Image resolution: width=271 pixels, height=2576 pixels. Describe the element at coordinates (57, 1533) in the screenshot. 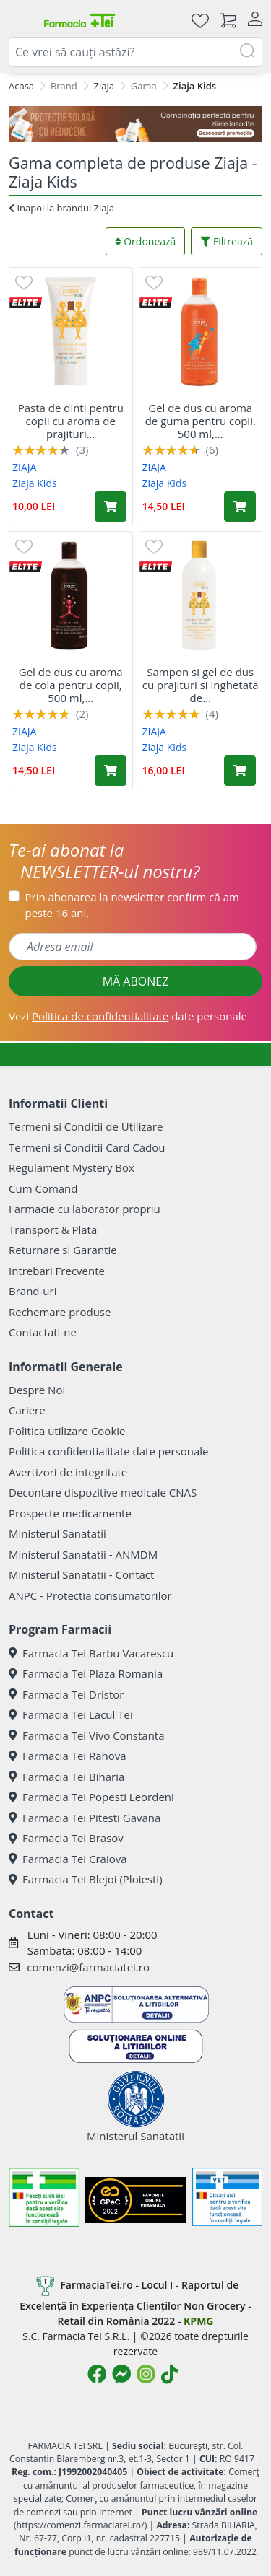

I see `Ministerul Sanatatii` at that location.